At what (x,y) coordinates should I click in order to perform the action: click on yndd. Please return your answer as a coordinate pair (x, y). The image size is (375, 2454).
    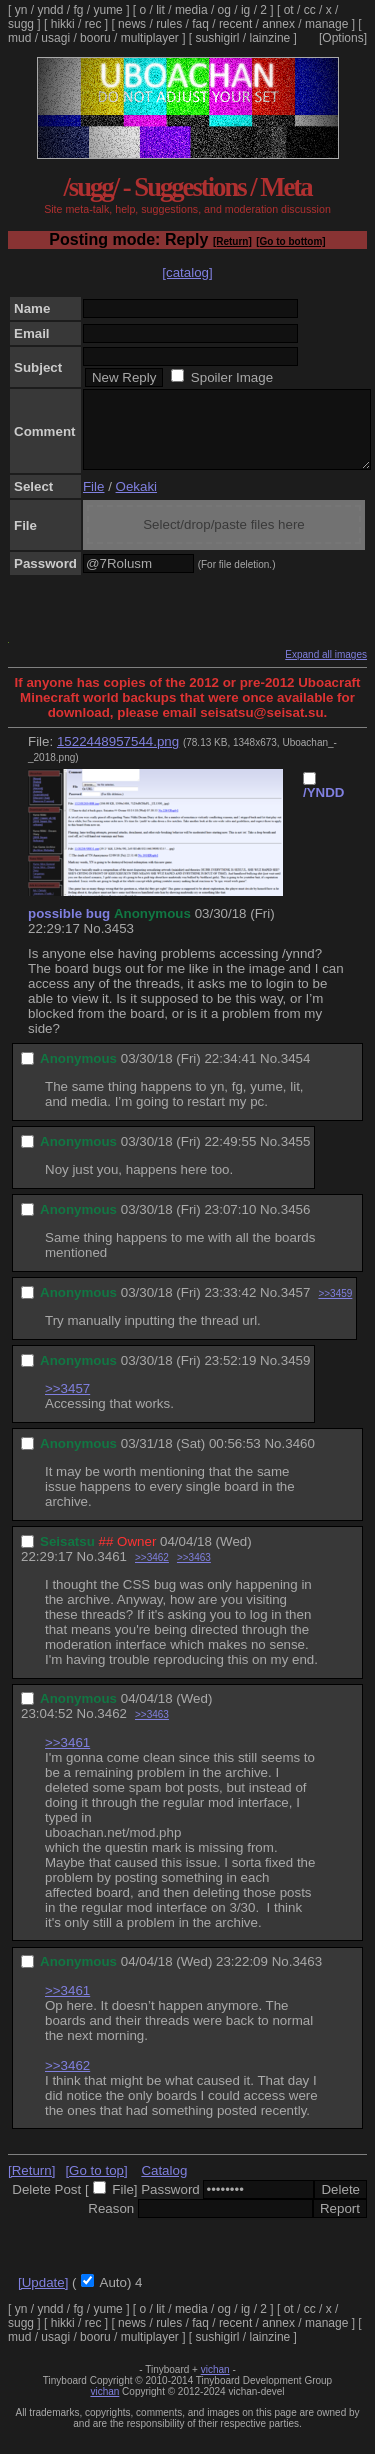
    Looking at the image, I should click on (50, 10).